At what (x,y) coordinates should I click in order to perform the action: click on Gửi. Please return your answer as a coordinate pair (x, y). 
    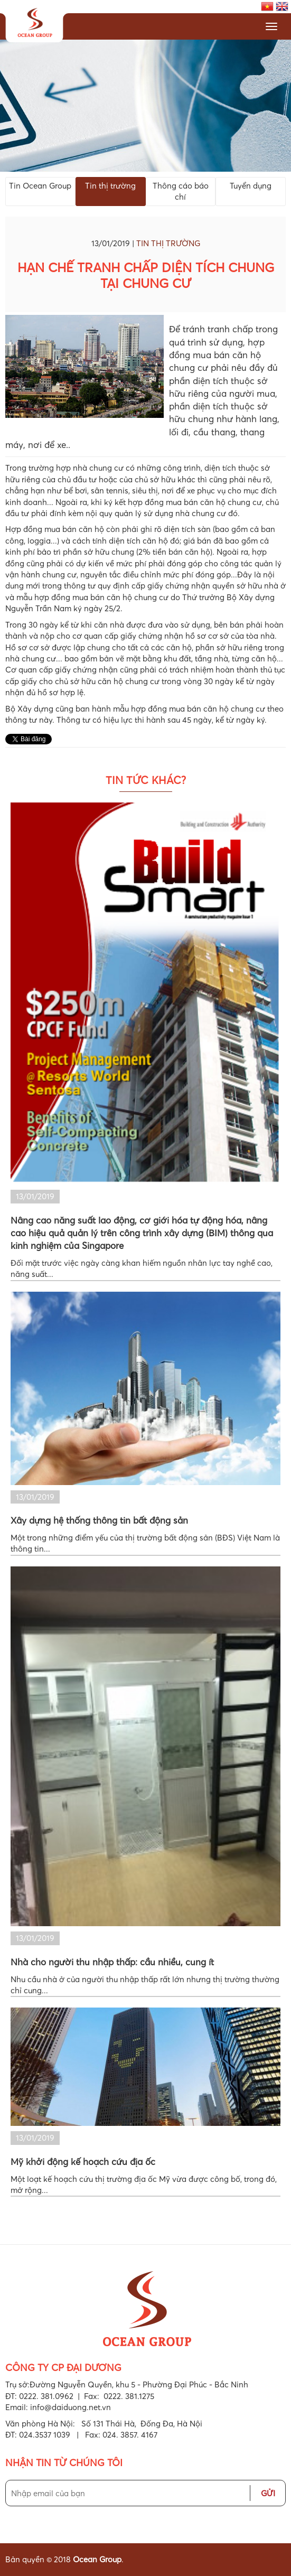
    Looking at the image, I should click on (268, 2493).